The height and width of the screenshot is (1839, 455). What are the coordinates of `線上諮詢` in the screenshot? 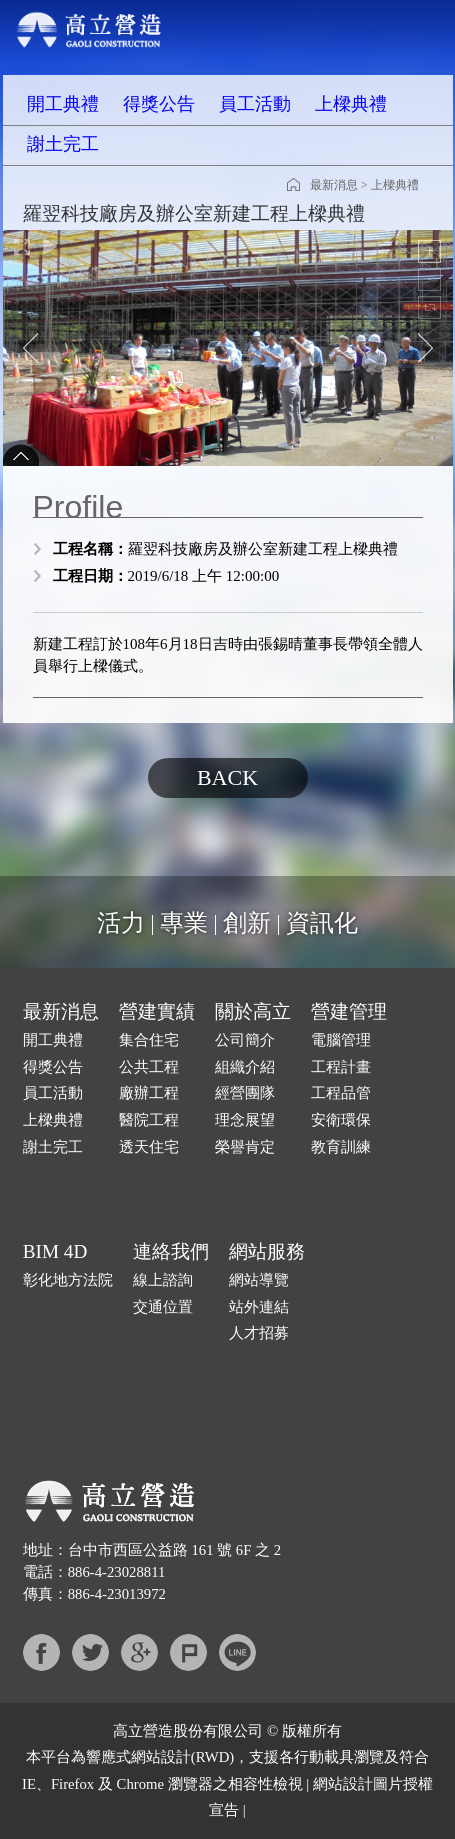 It's located at (163, 1280).